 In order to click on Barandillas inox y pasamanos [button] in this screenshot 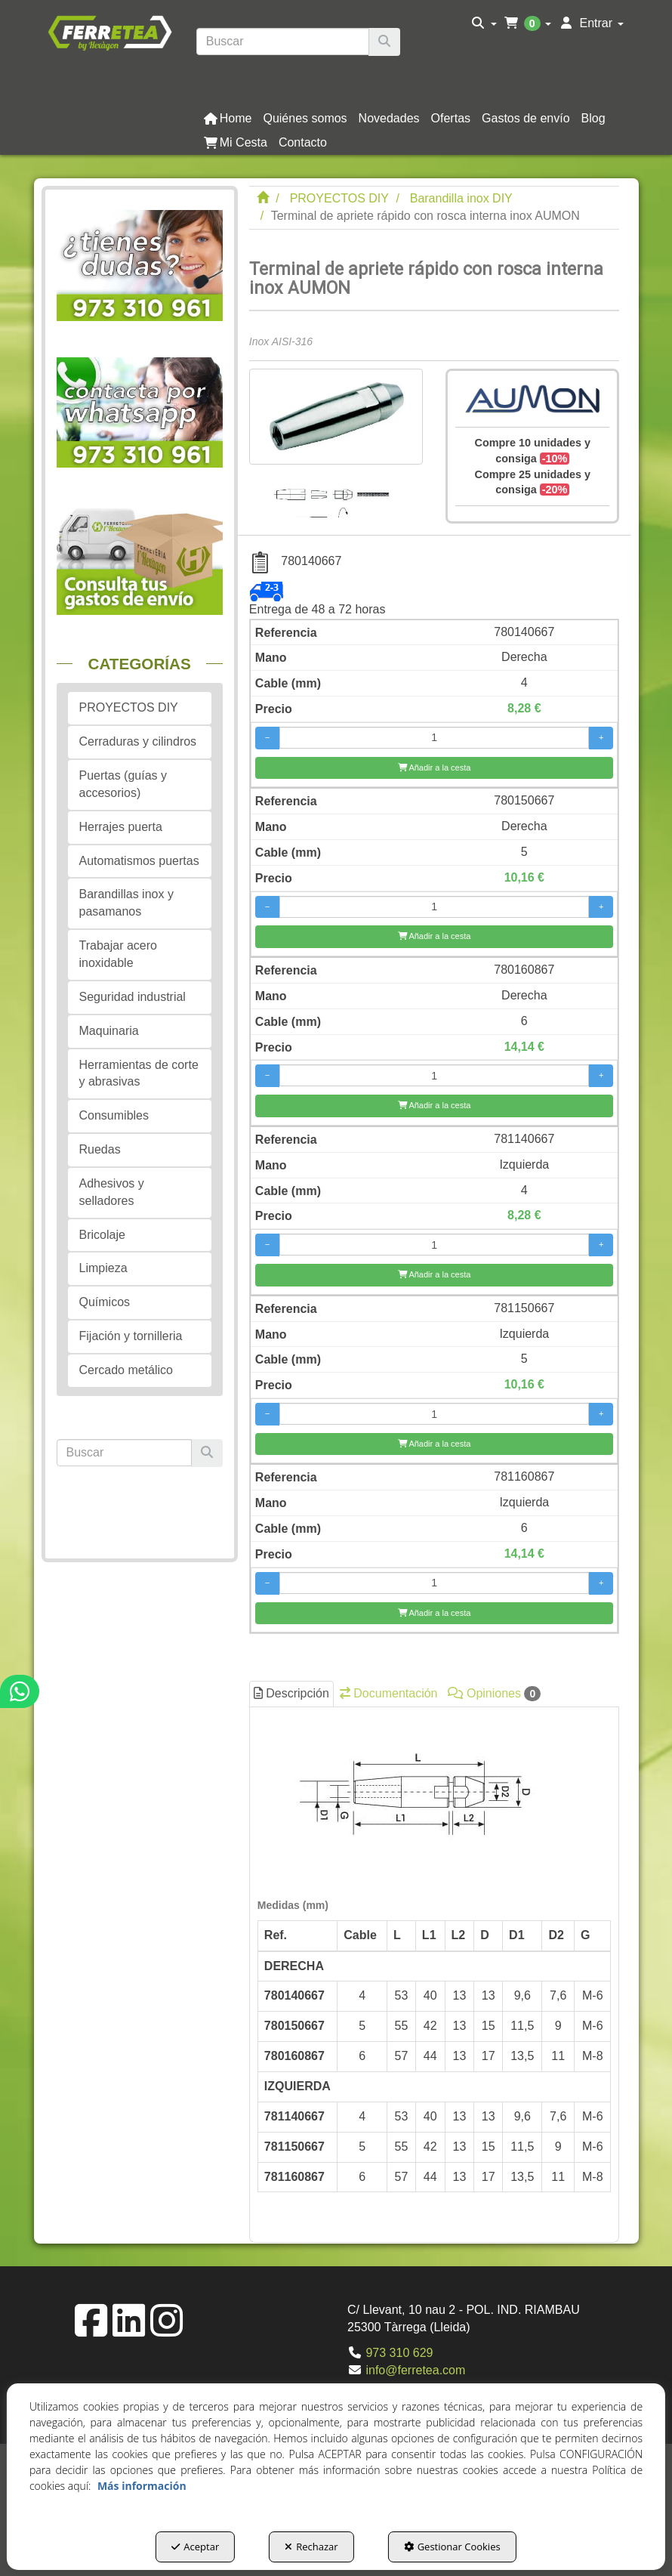, I will do `click(126, 903)`.